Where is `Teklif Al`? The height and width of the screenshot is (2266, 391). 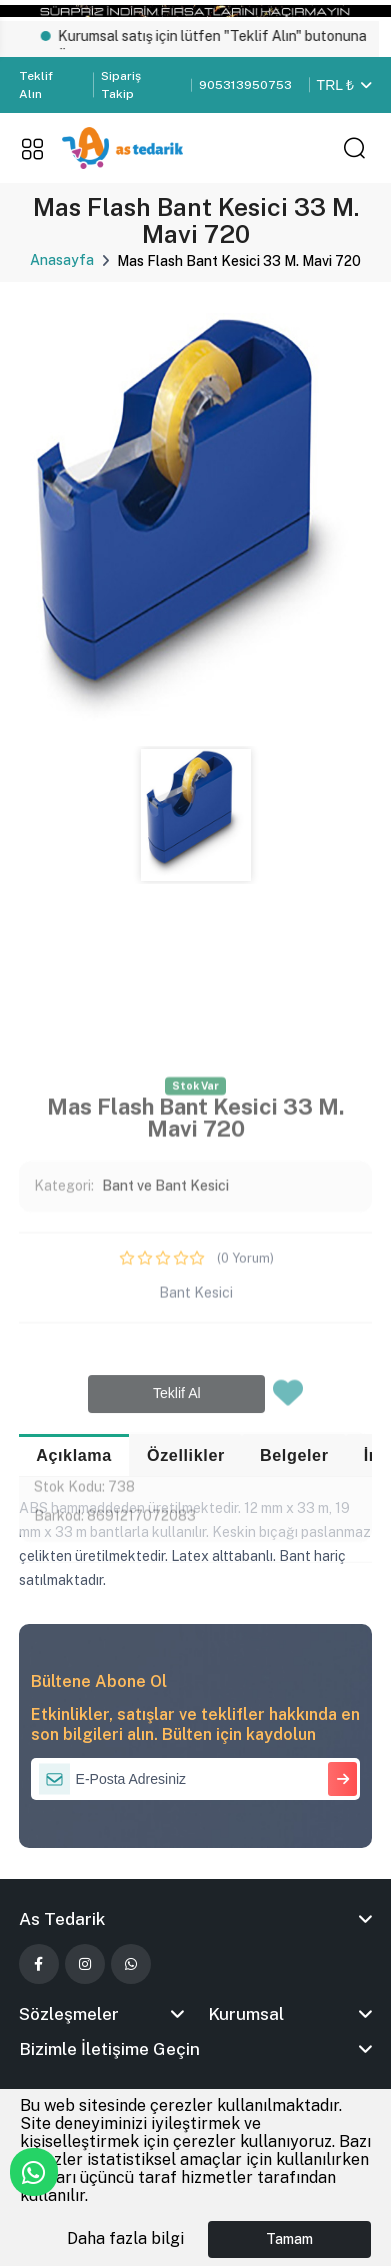
Teklif Al is located at coordinates (177, 1589).